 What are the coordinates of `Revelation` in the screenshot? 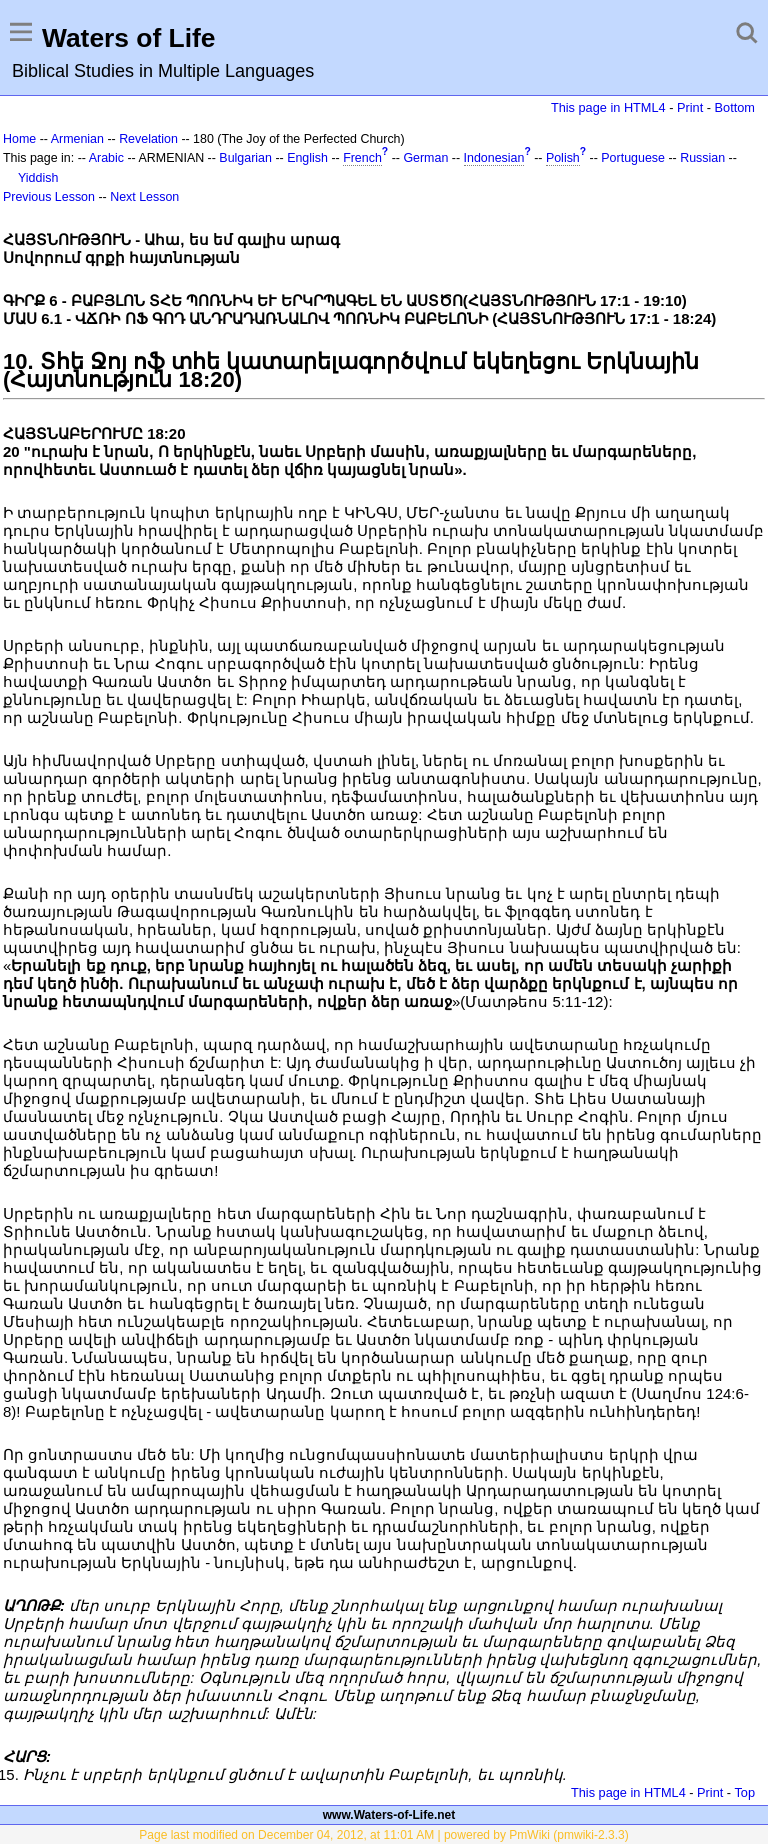 It's located at (148, 139).